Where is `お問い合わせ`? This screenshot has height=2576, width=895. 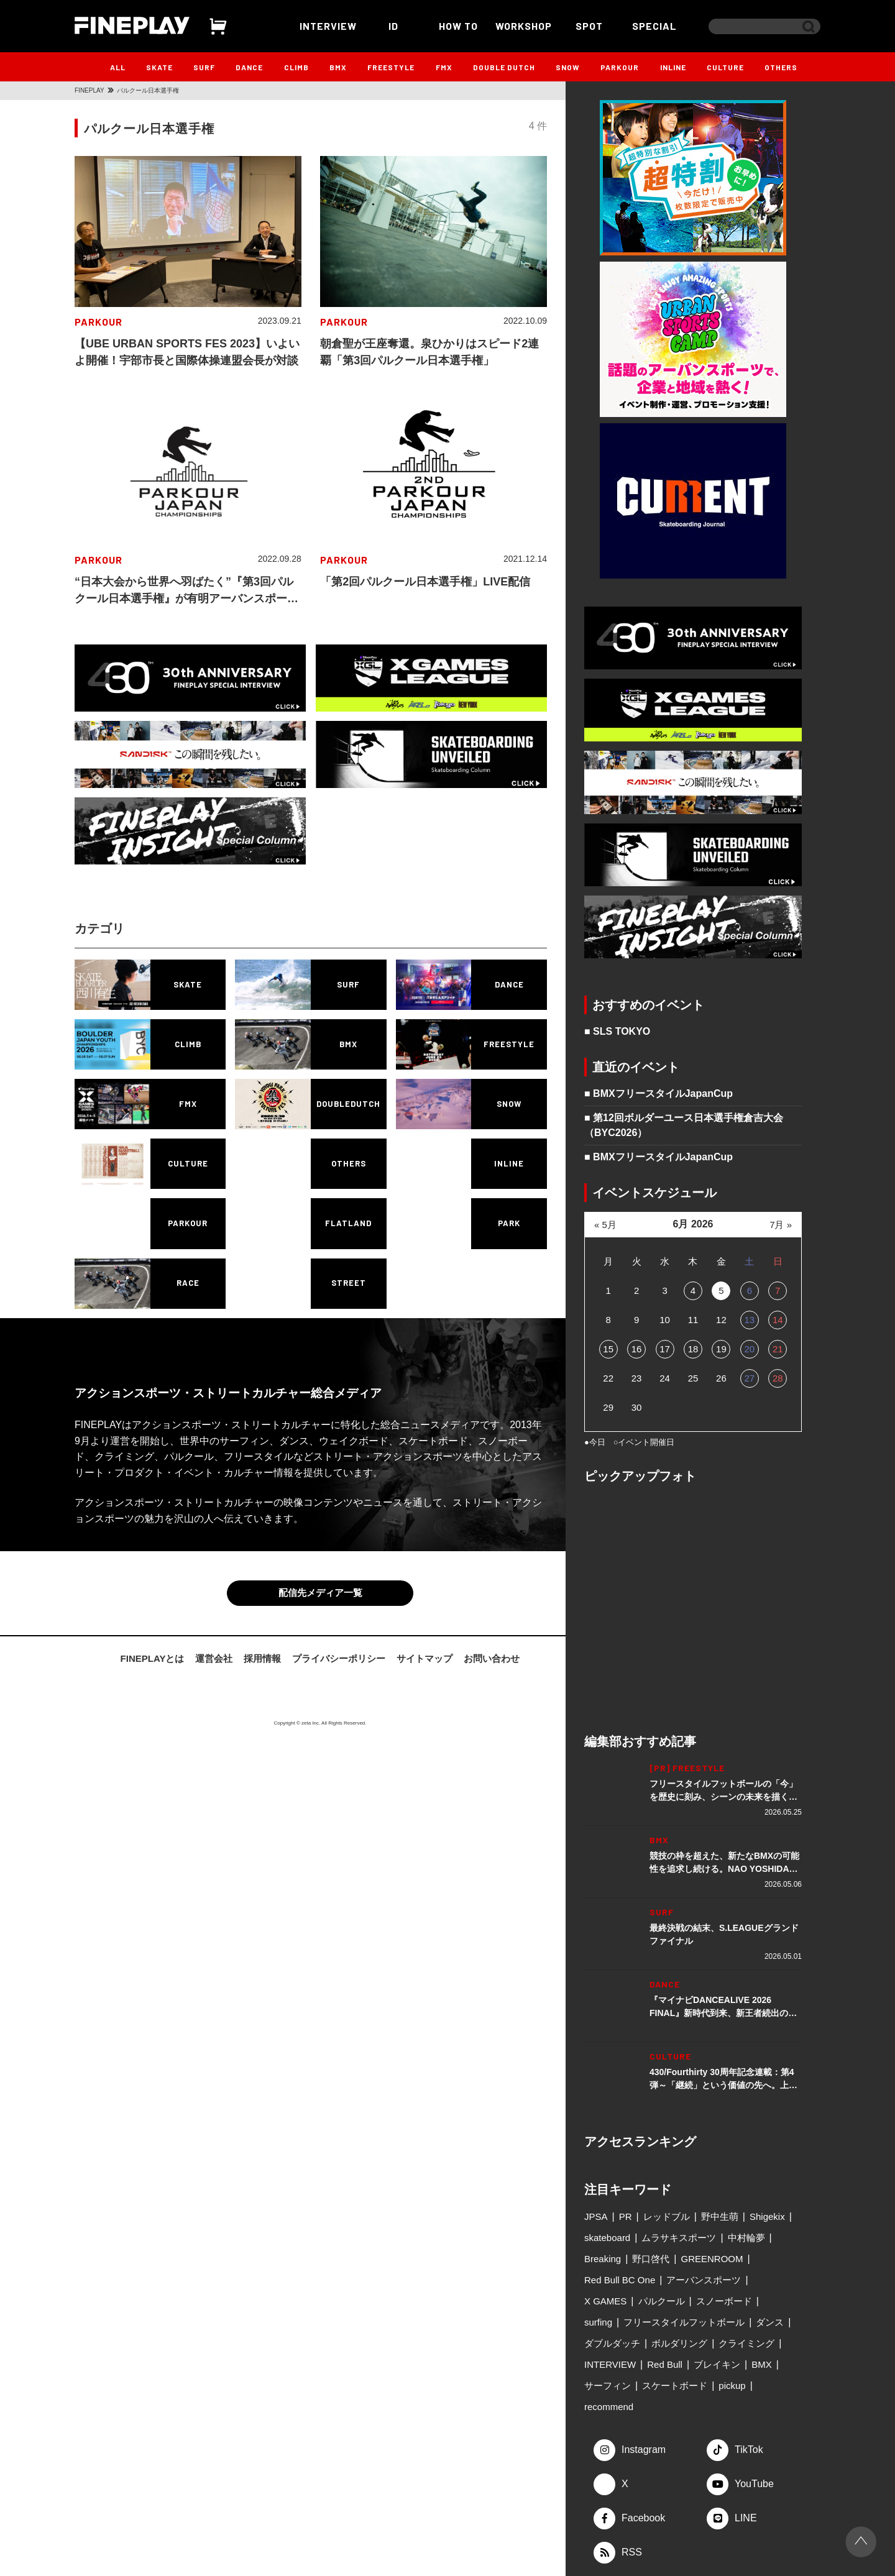 お問い合わせ is located at coordinates (492, 1658).